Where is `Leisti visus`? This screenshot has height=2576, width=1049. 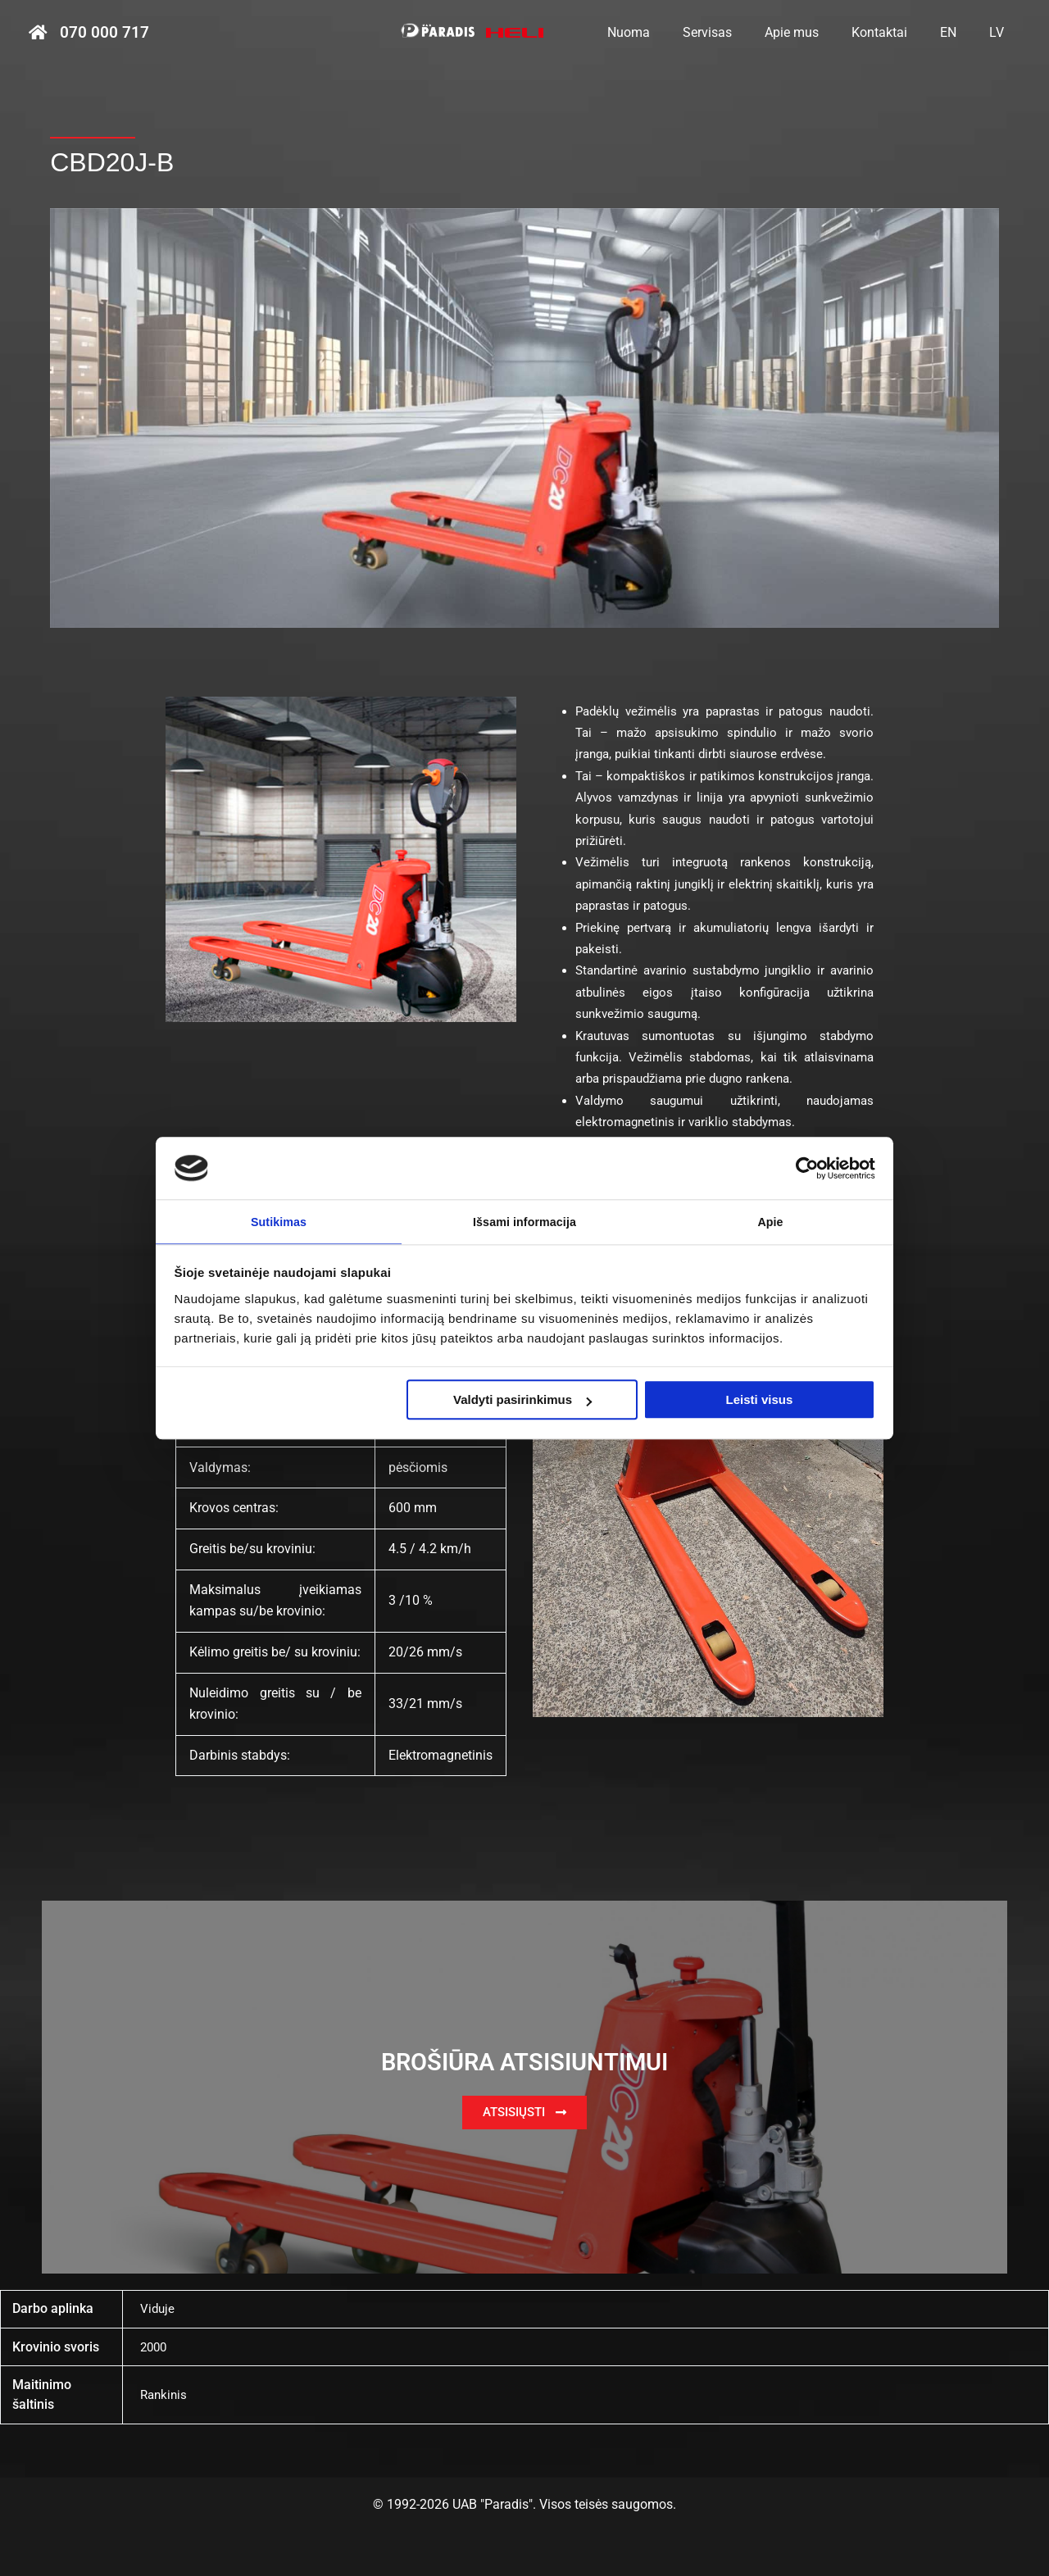
Leisti visus is located at coordinates (759, 1401).